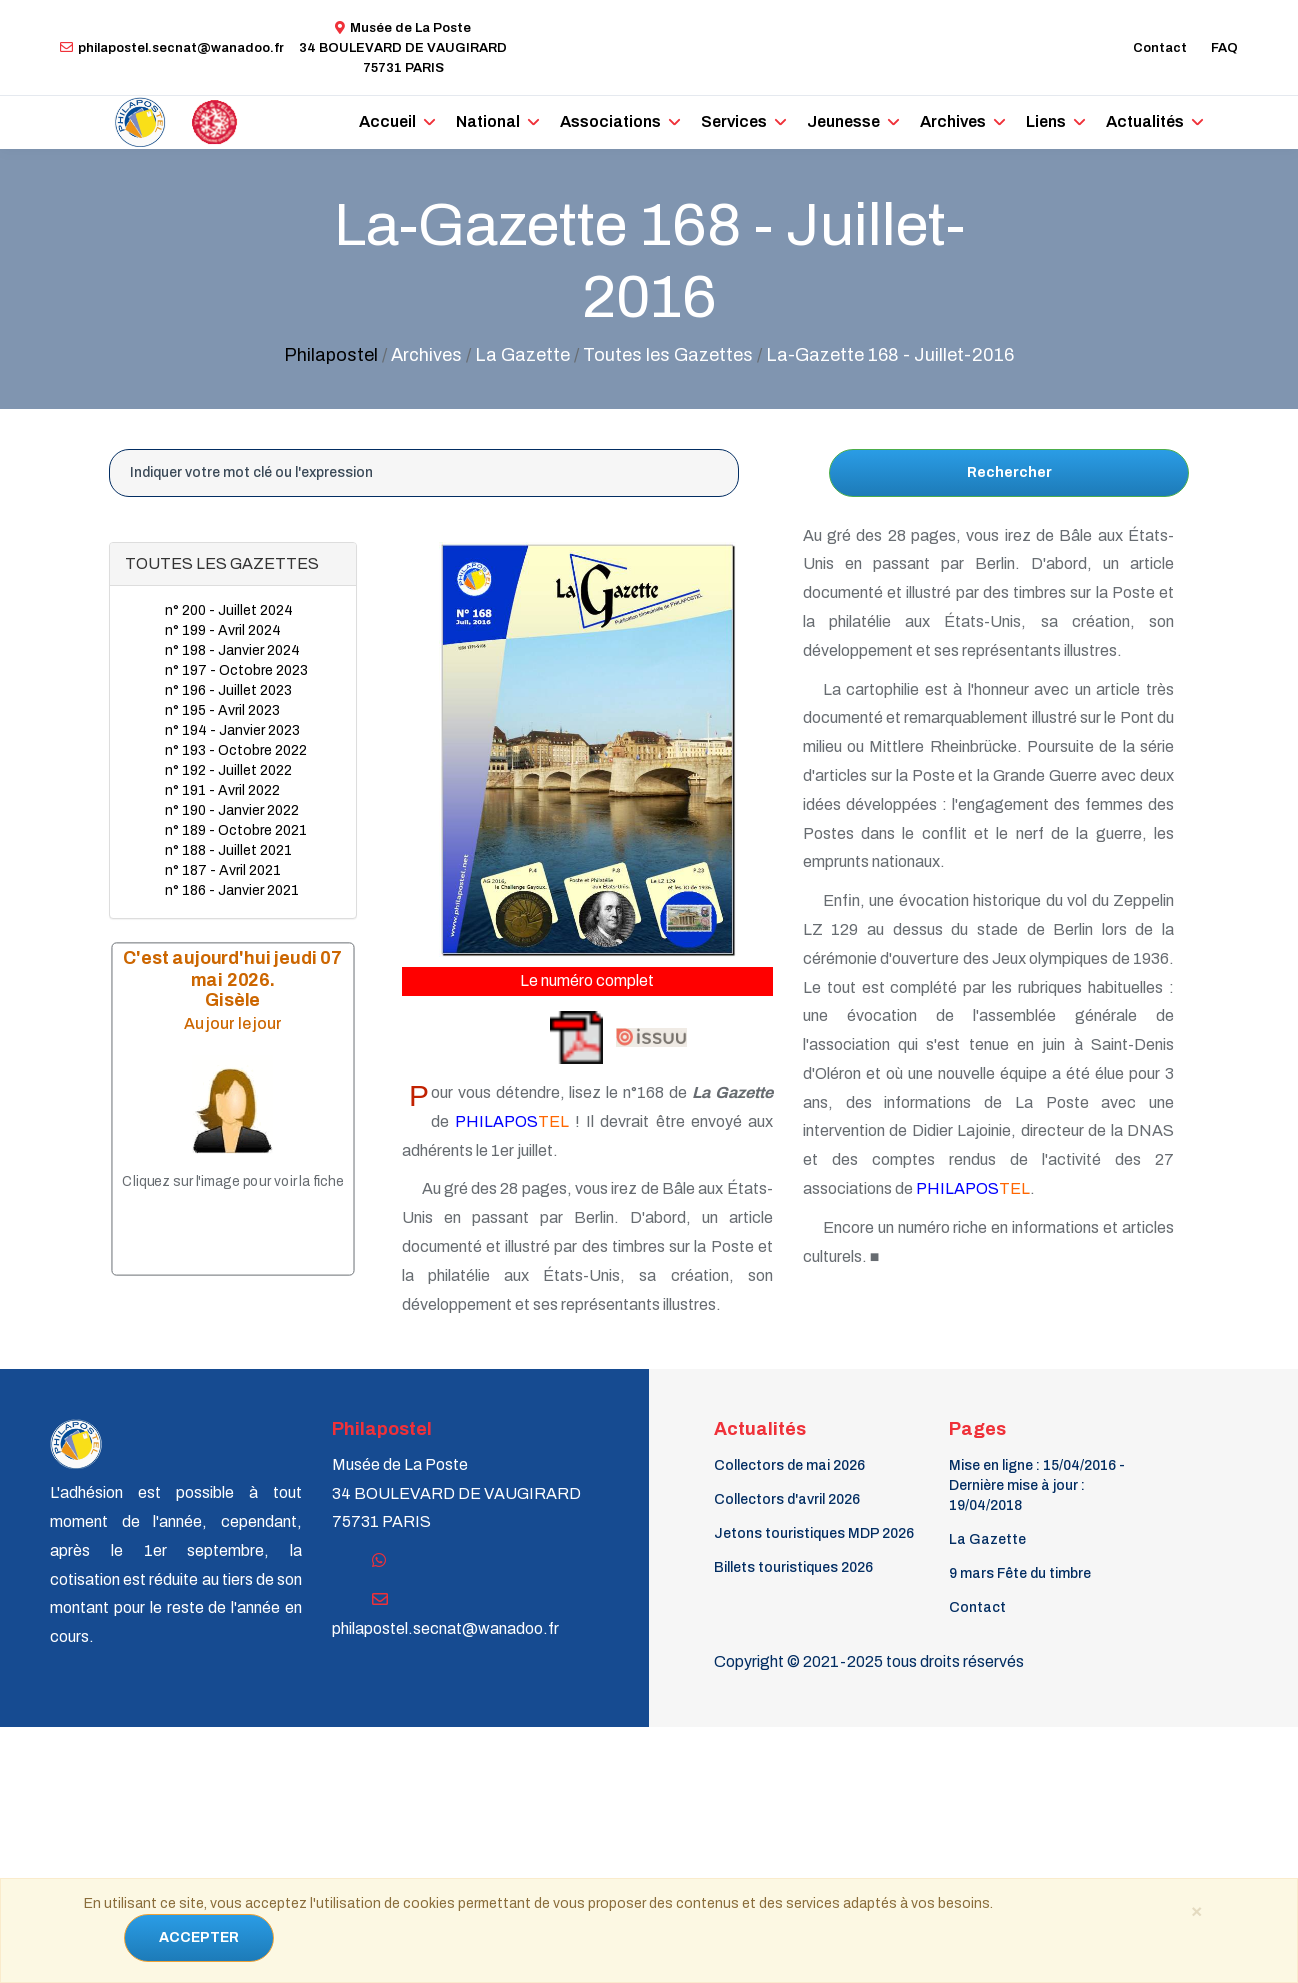  What do you see at coordinates (172, 48) in the screenshot?
I see `philapostel.secnat@wanadoo.fr` at bounding box center [172, 48].